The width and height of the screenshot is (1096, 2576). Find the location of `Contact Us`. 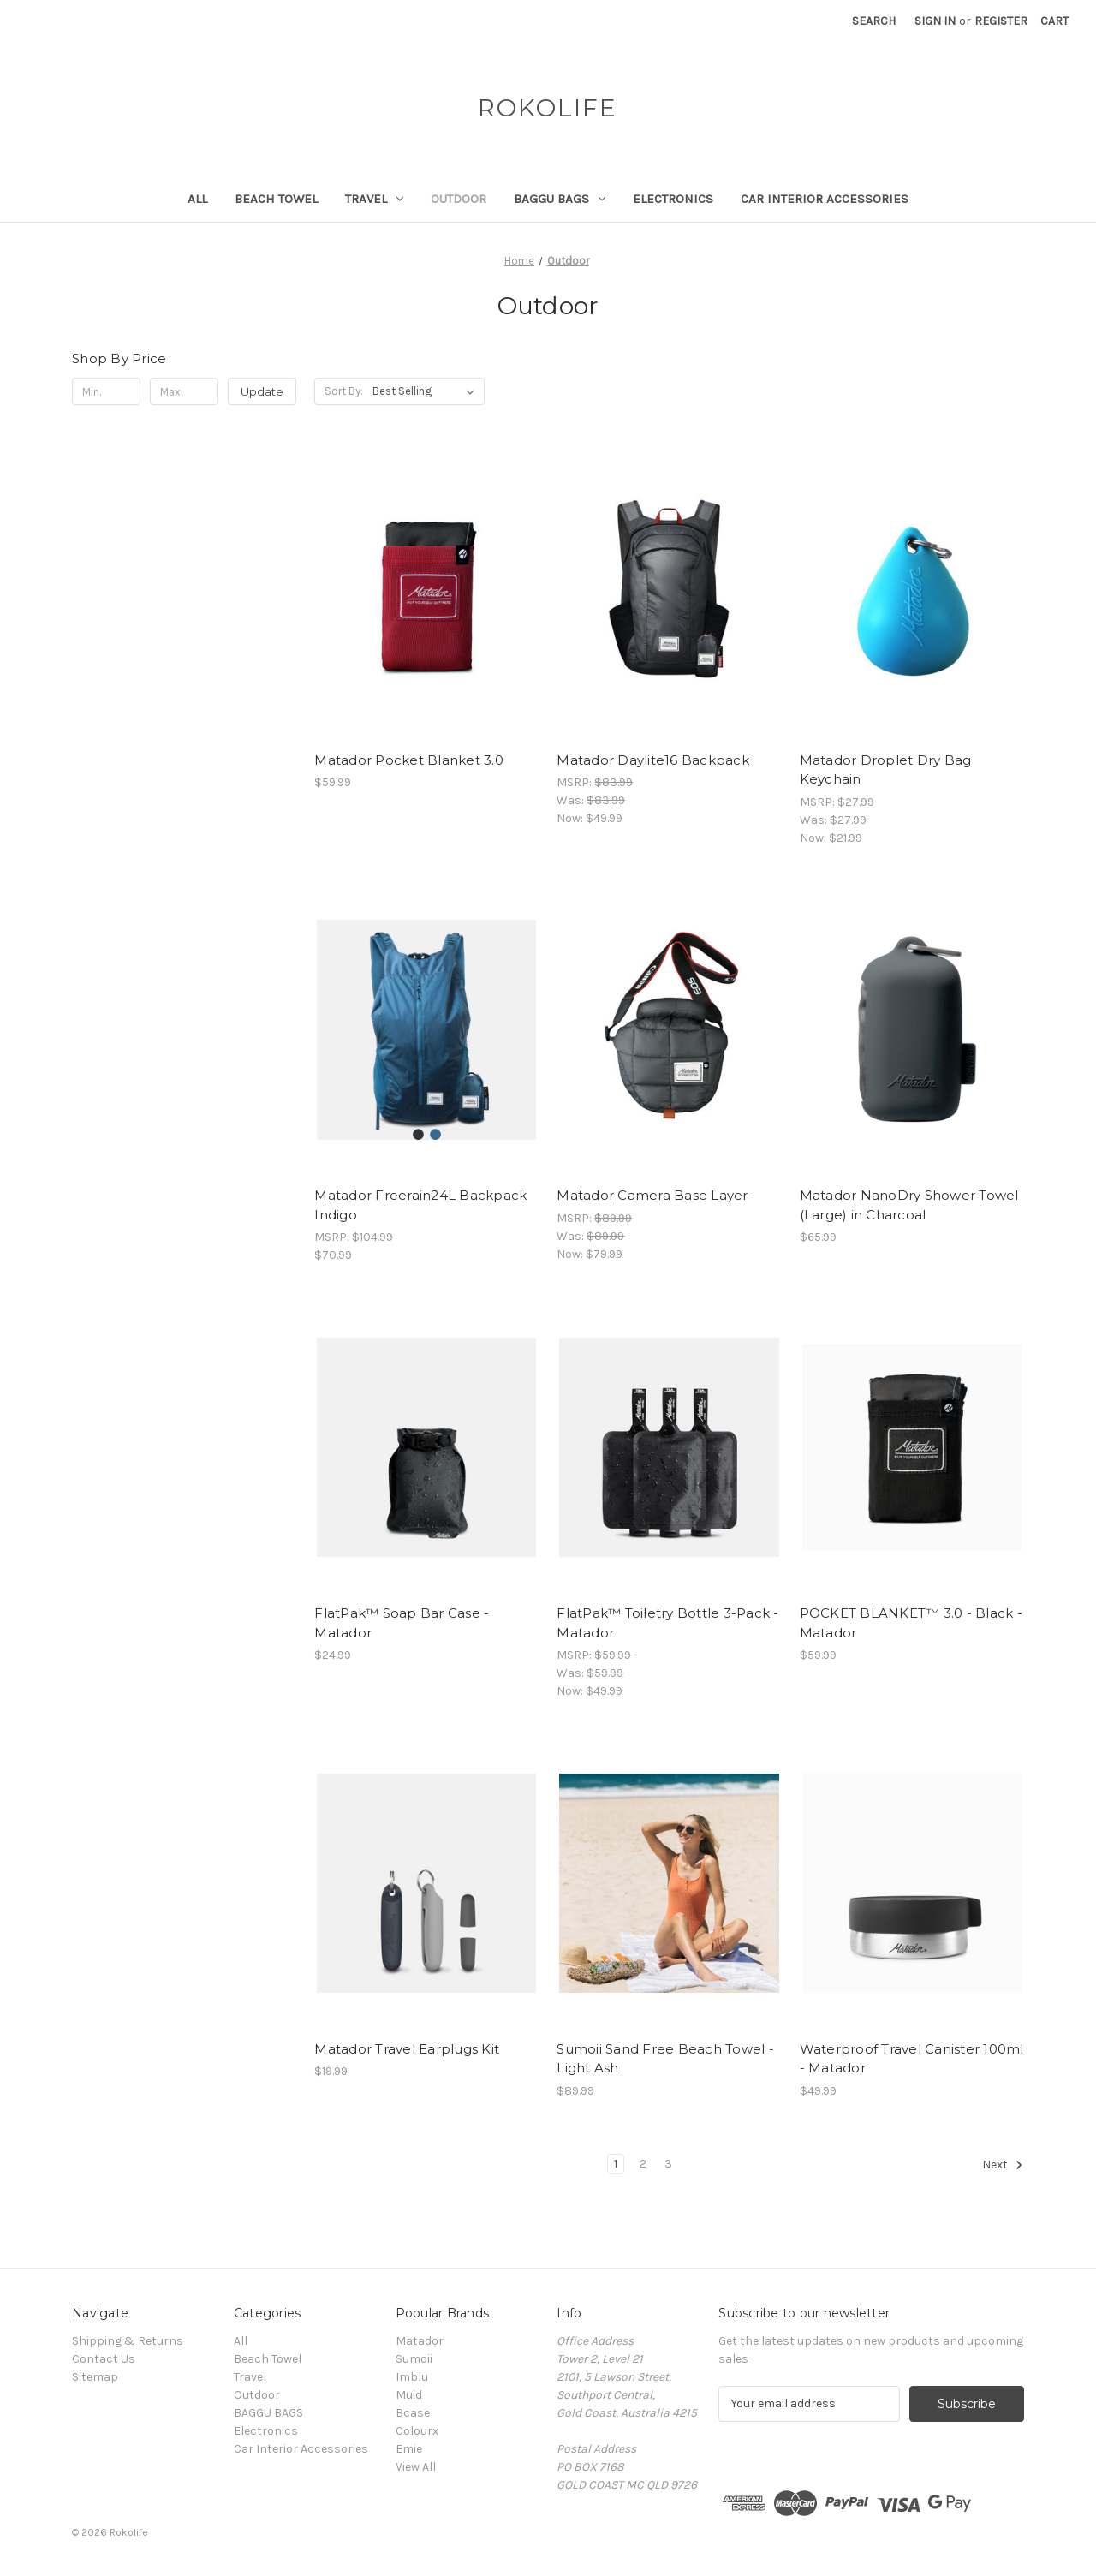

Contact Us is located at coordinates (103, 2359).